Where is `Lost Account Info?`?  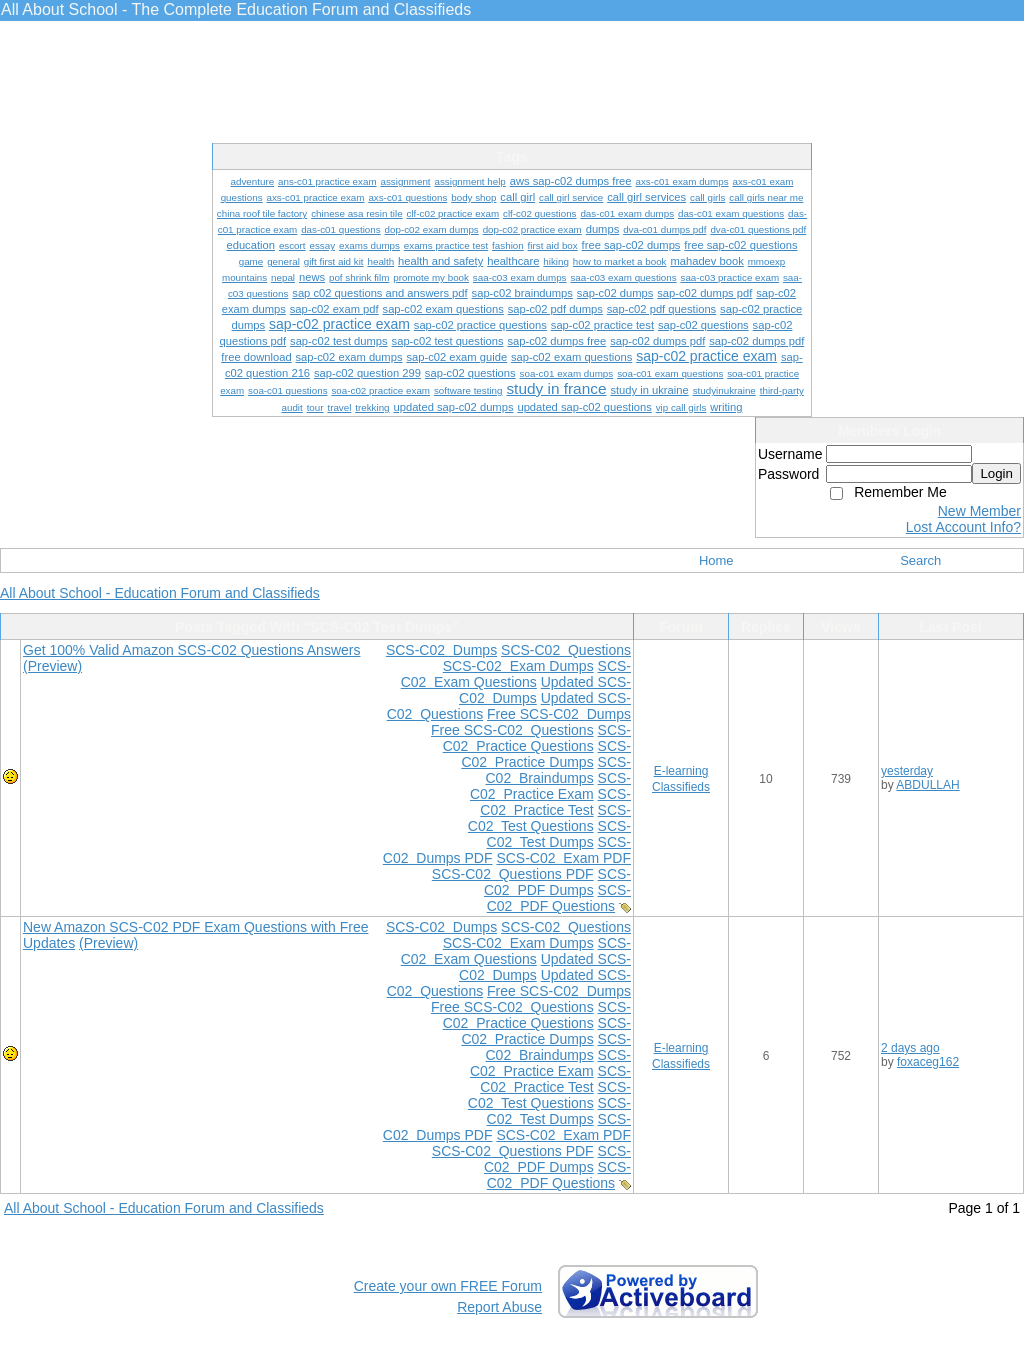
Lost Account Info? is located at coordinates (963, 527).